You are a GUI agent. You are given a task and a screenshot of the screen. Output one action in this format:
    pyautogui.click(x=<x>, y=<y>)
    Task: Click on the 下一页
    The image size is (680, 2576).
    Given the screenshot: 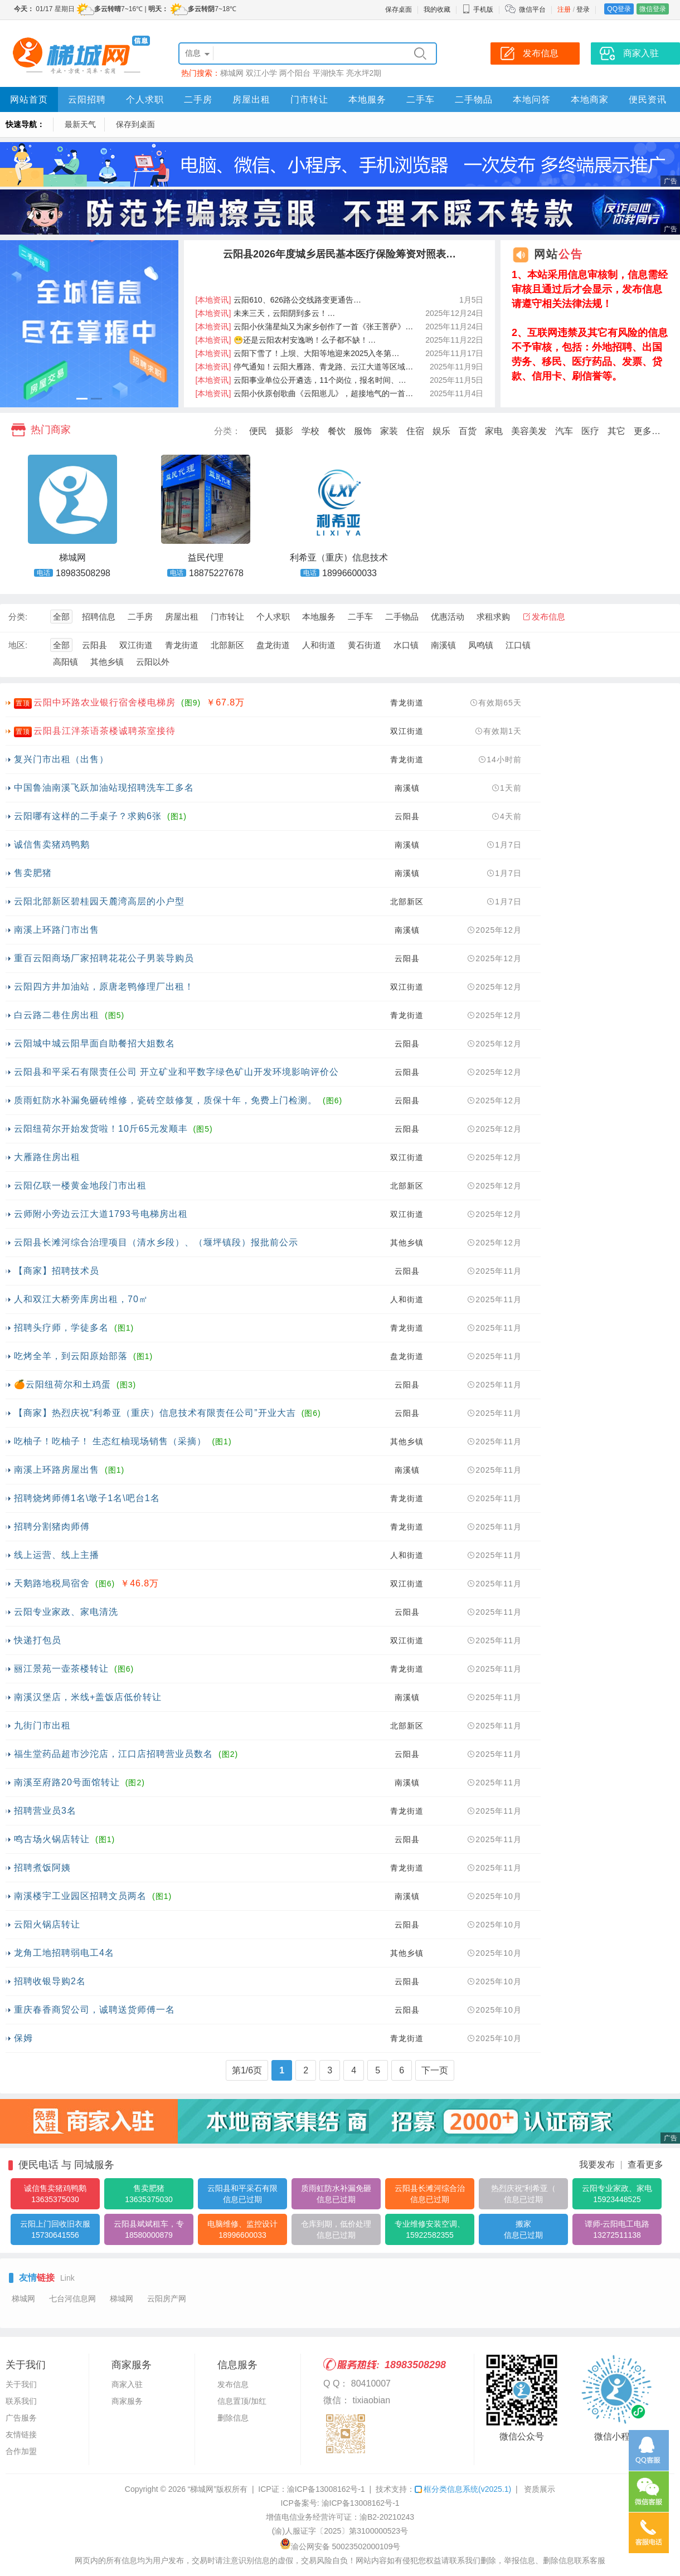 What is the action you would take?
    pyautogui.click(x=434, y=2070)
    